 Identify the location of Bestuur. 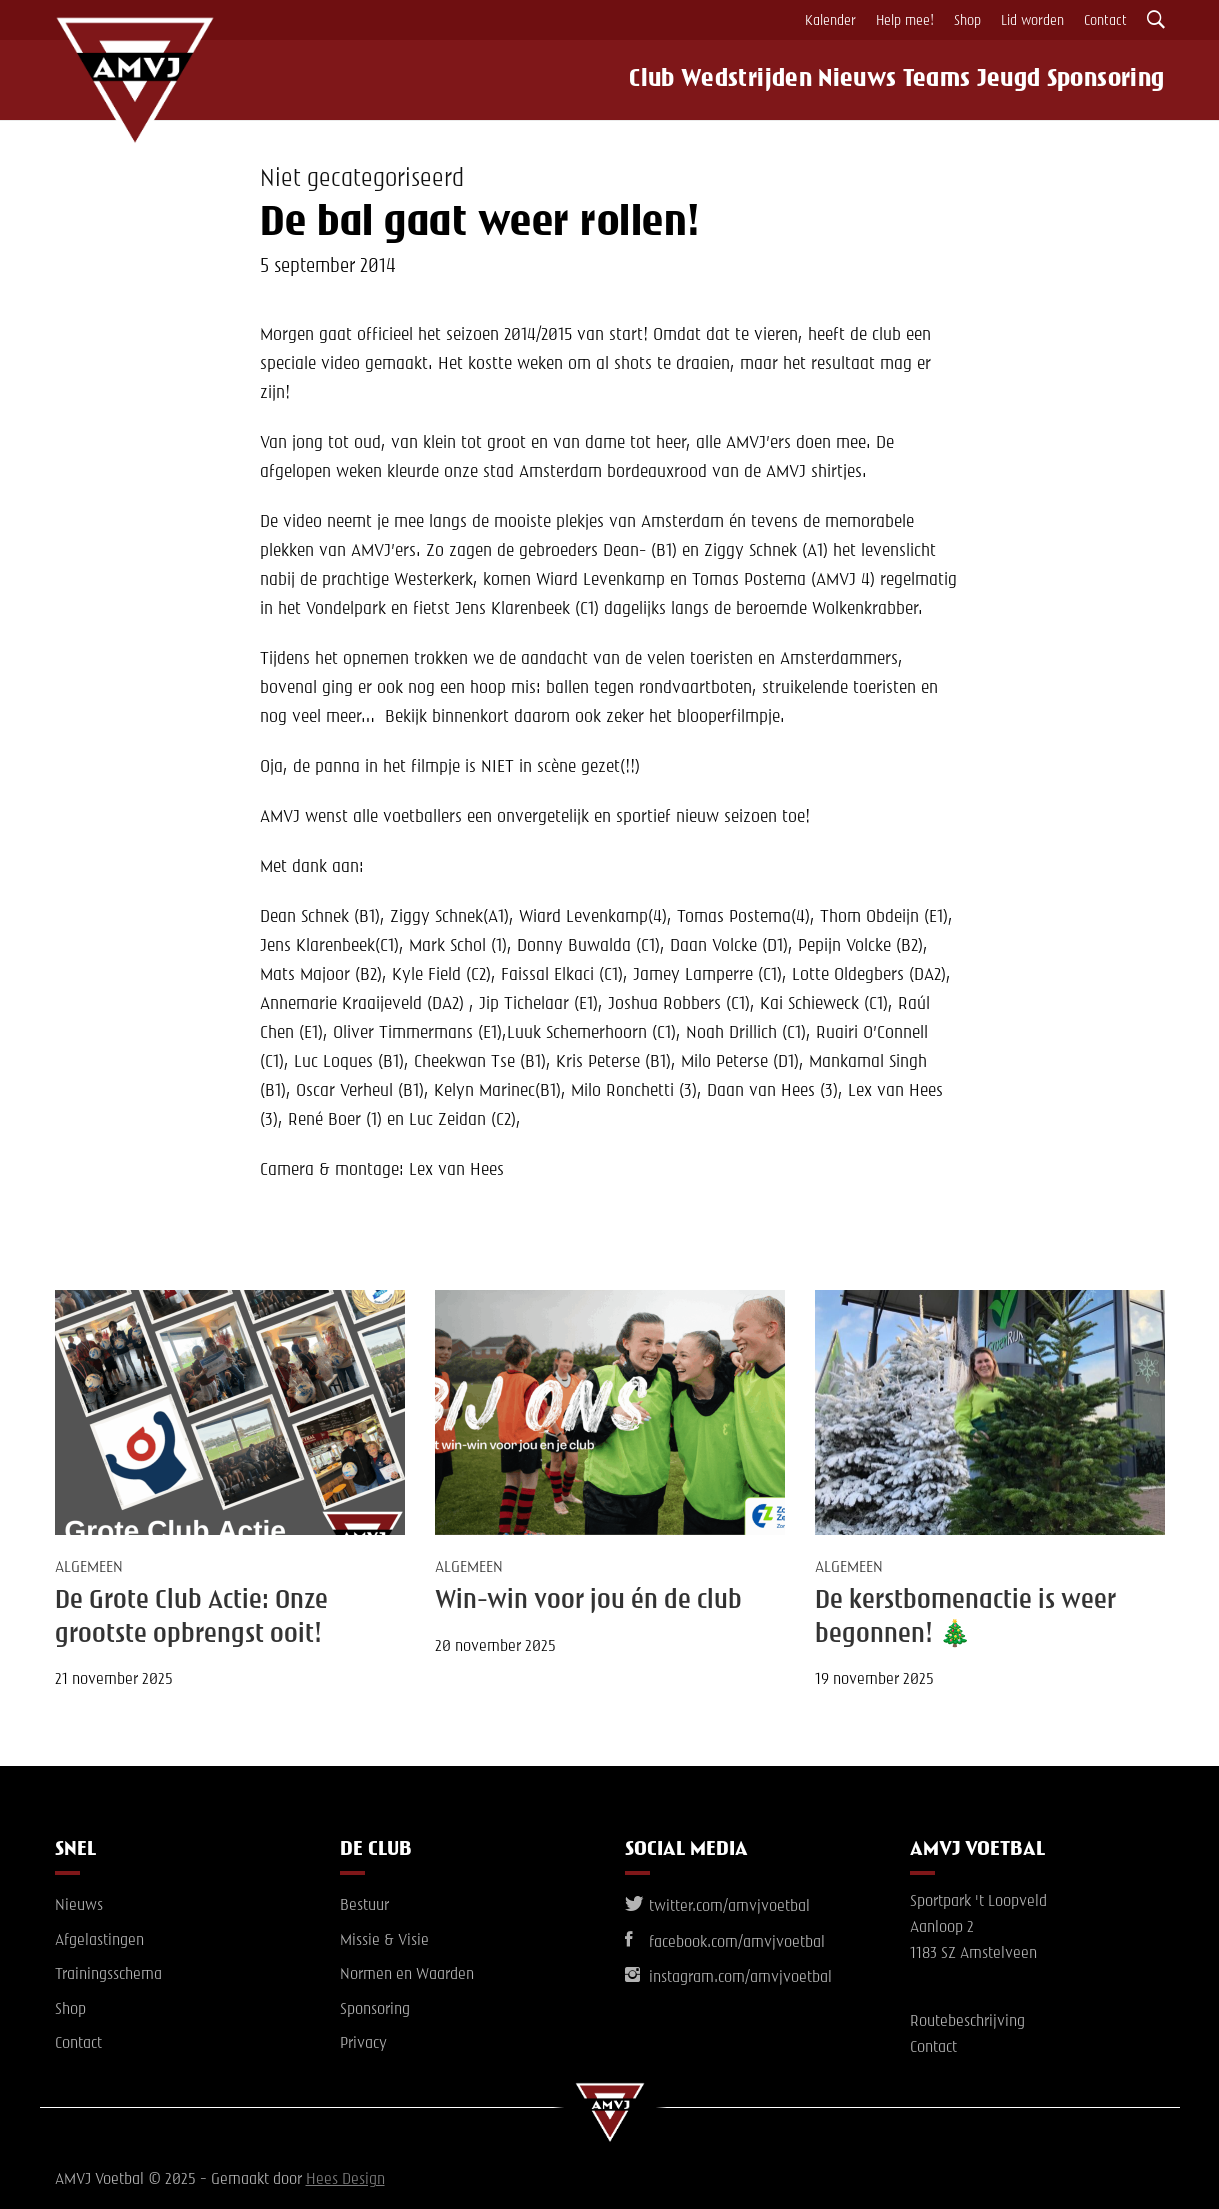
(364, 1906).